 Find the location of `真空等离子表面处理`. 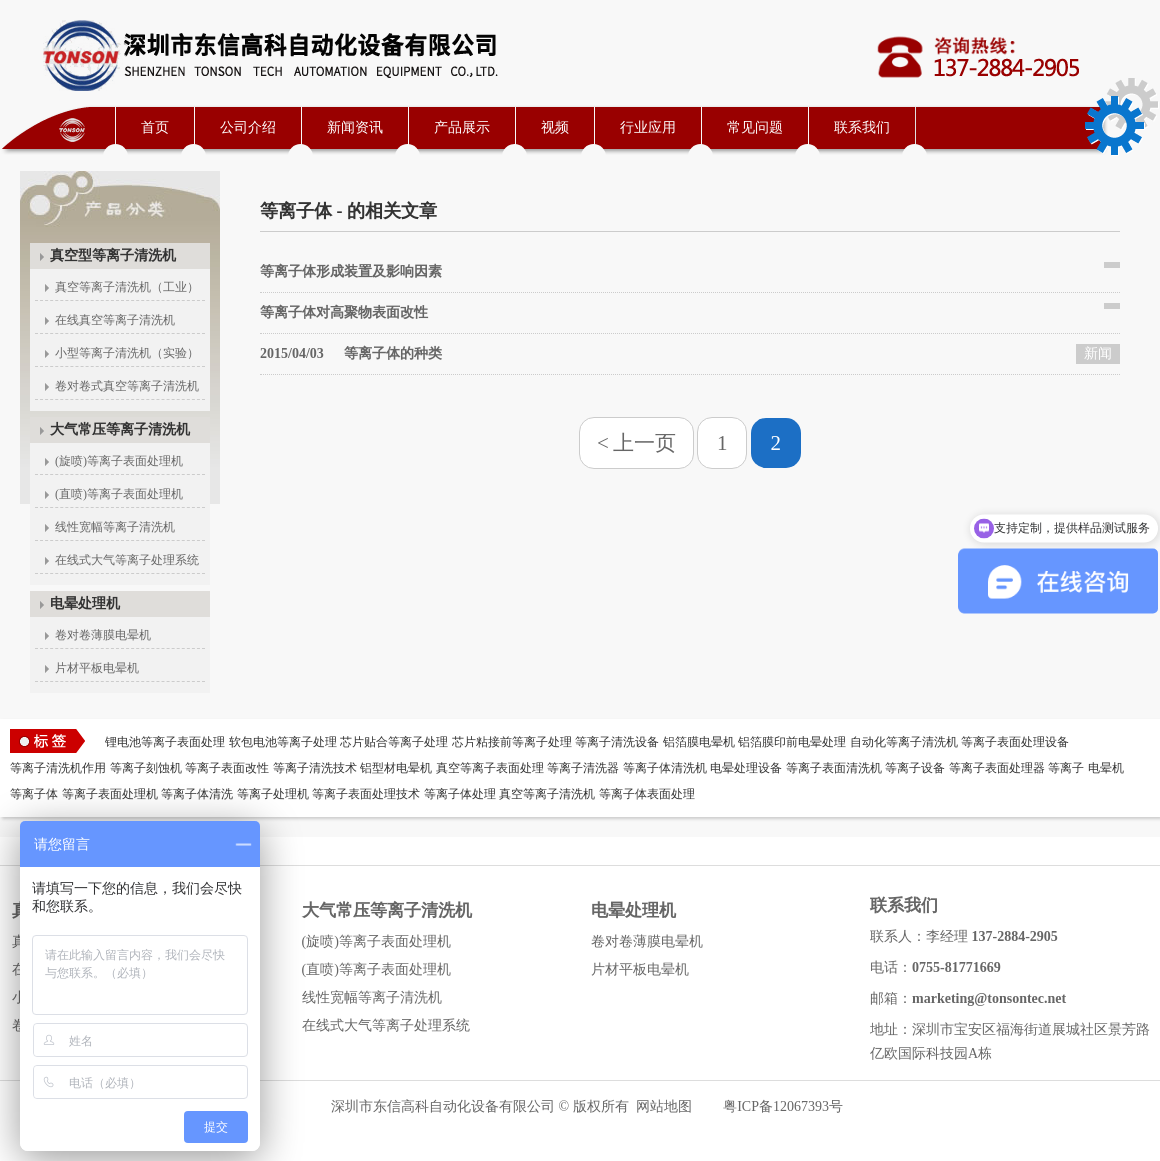

真空等离子表面处理 is located at coordinates (490, 768).